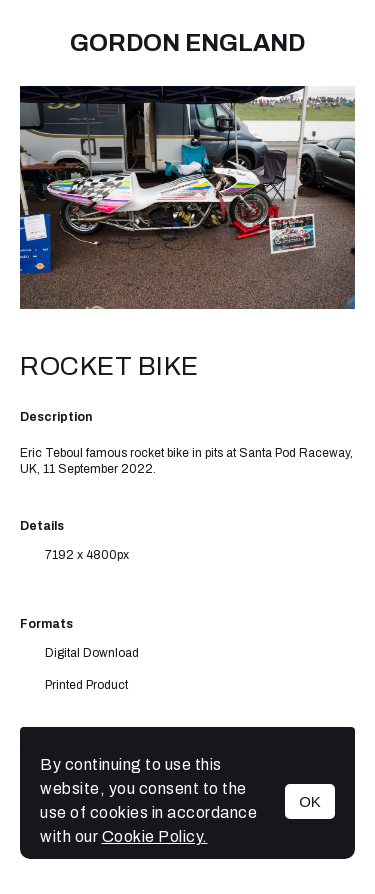 This screenshot has width=375, height=894. What do you see at coordinates (310, 801) in the screenshot?
I see `OK` at bounding box center [310, 801].